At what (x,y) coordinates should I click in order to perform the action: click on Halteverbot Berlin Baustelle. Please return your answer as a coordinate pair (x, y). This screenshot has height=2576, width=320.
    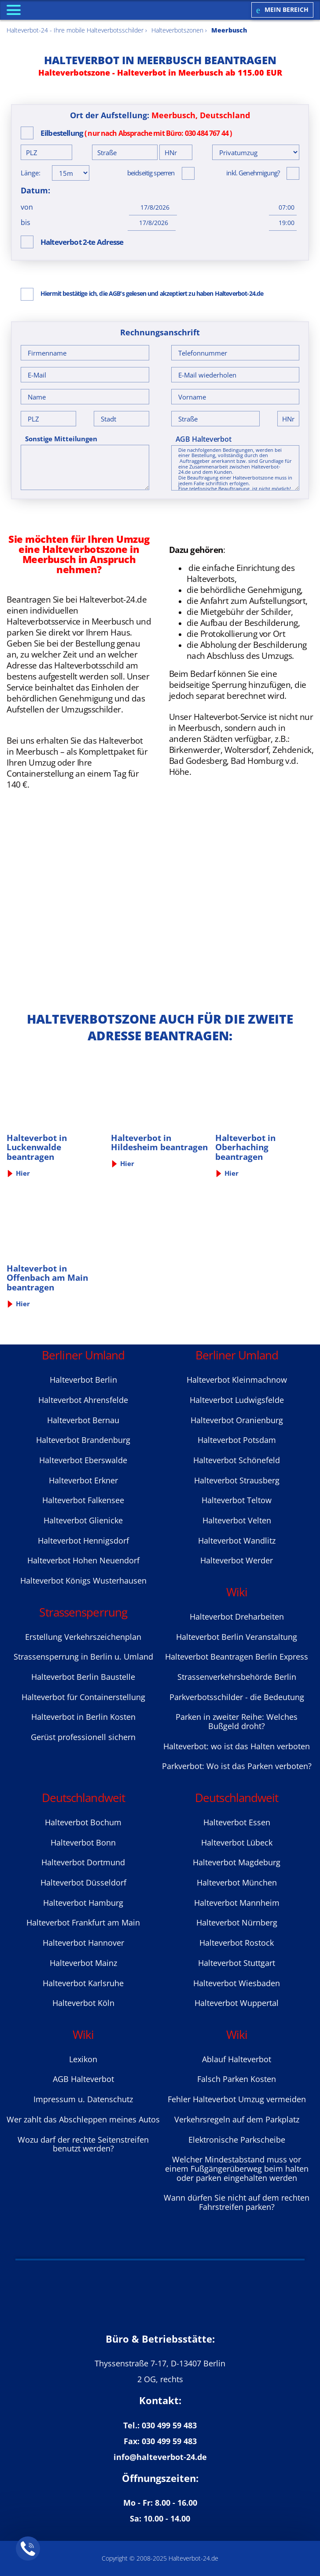
    Looking at the image, I should click on (83, 1676).